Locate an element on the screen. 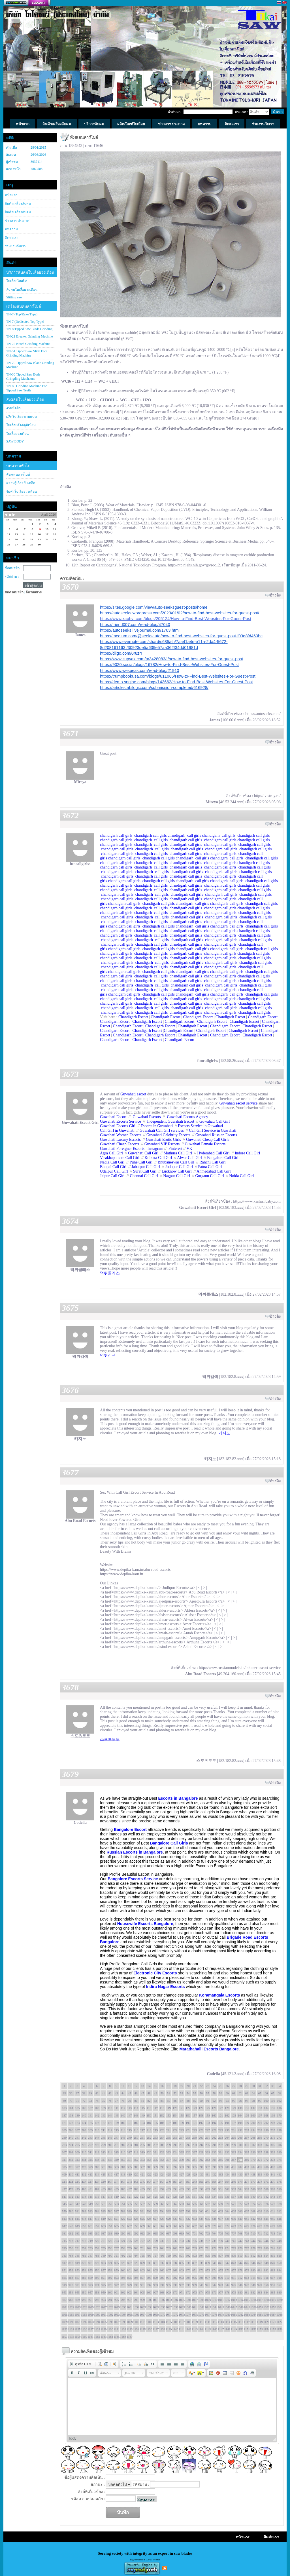 This screenshot has height=2576, width=290. 178 is located at coordinates (110, 2122).